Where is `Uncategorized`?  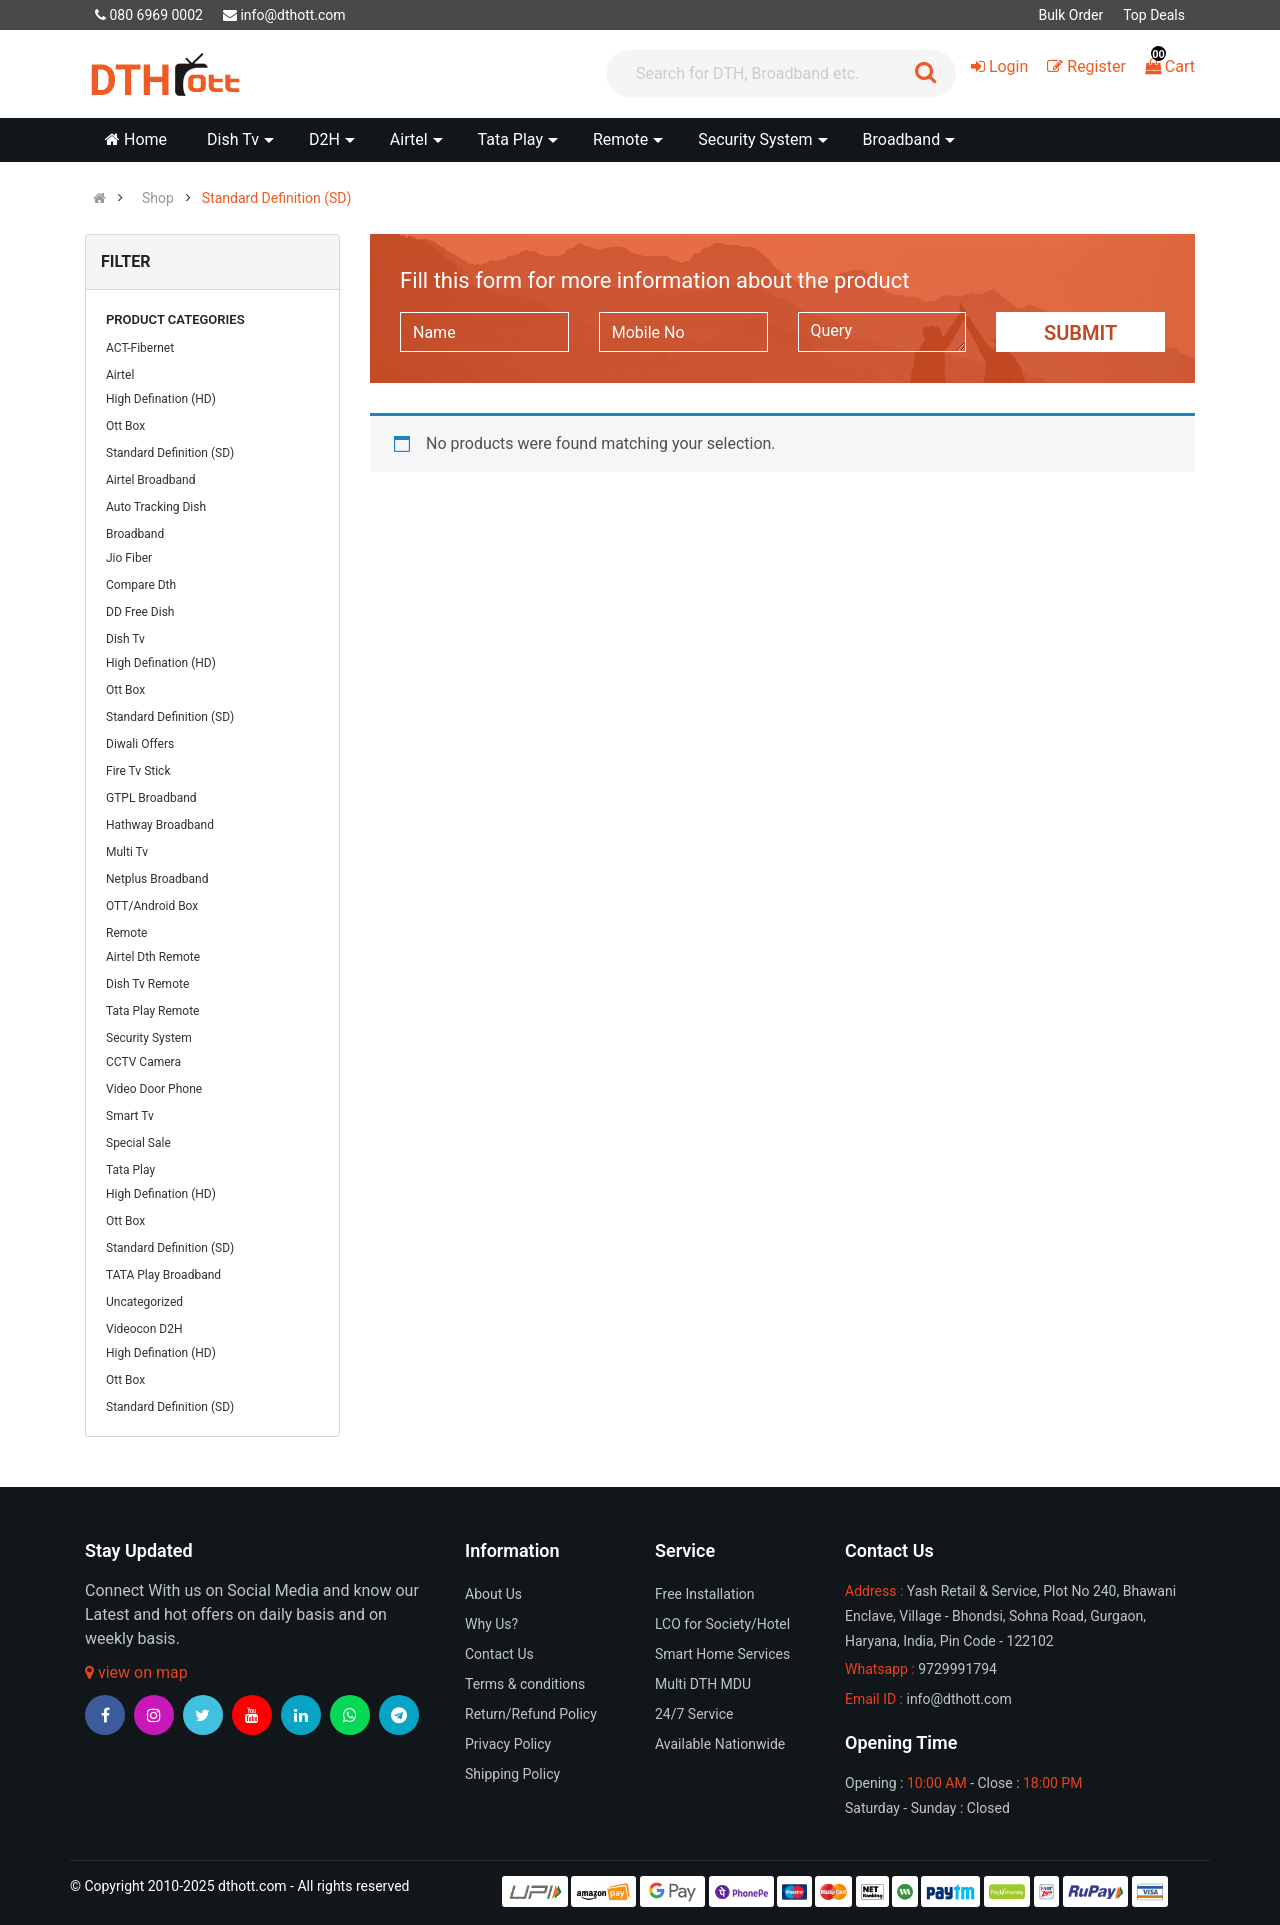
Uncategorized is located at coordinates (144, 1302).